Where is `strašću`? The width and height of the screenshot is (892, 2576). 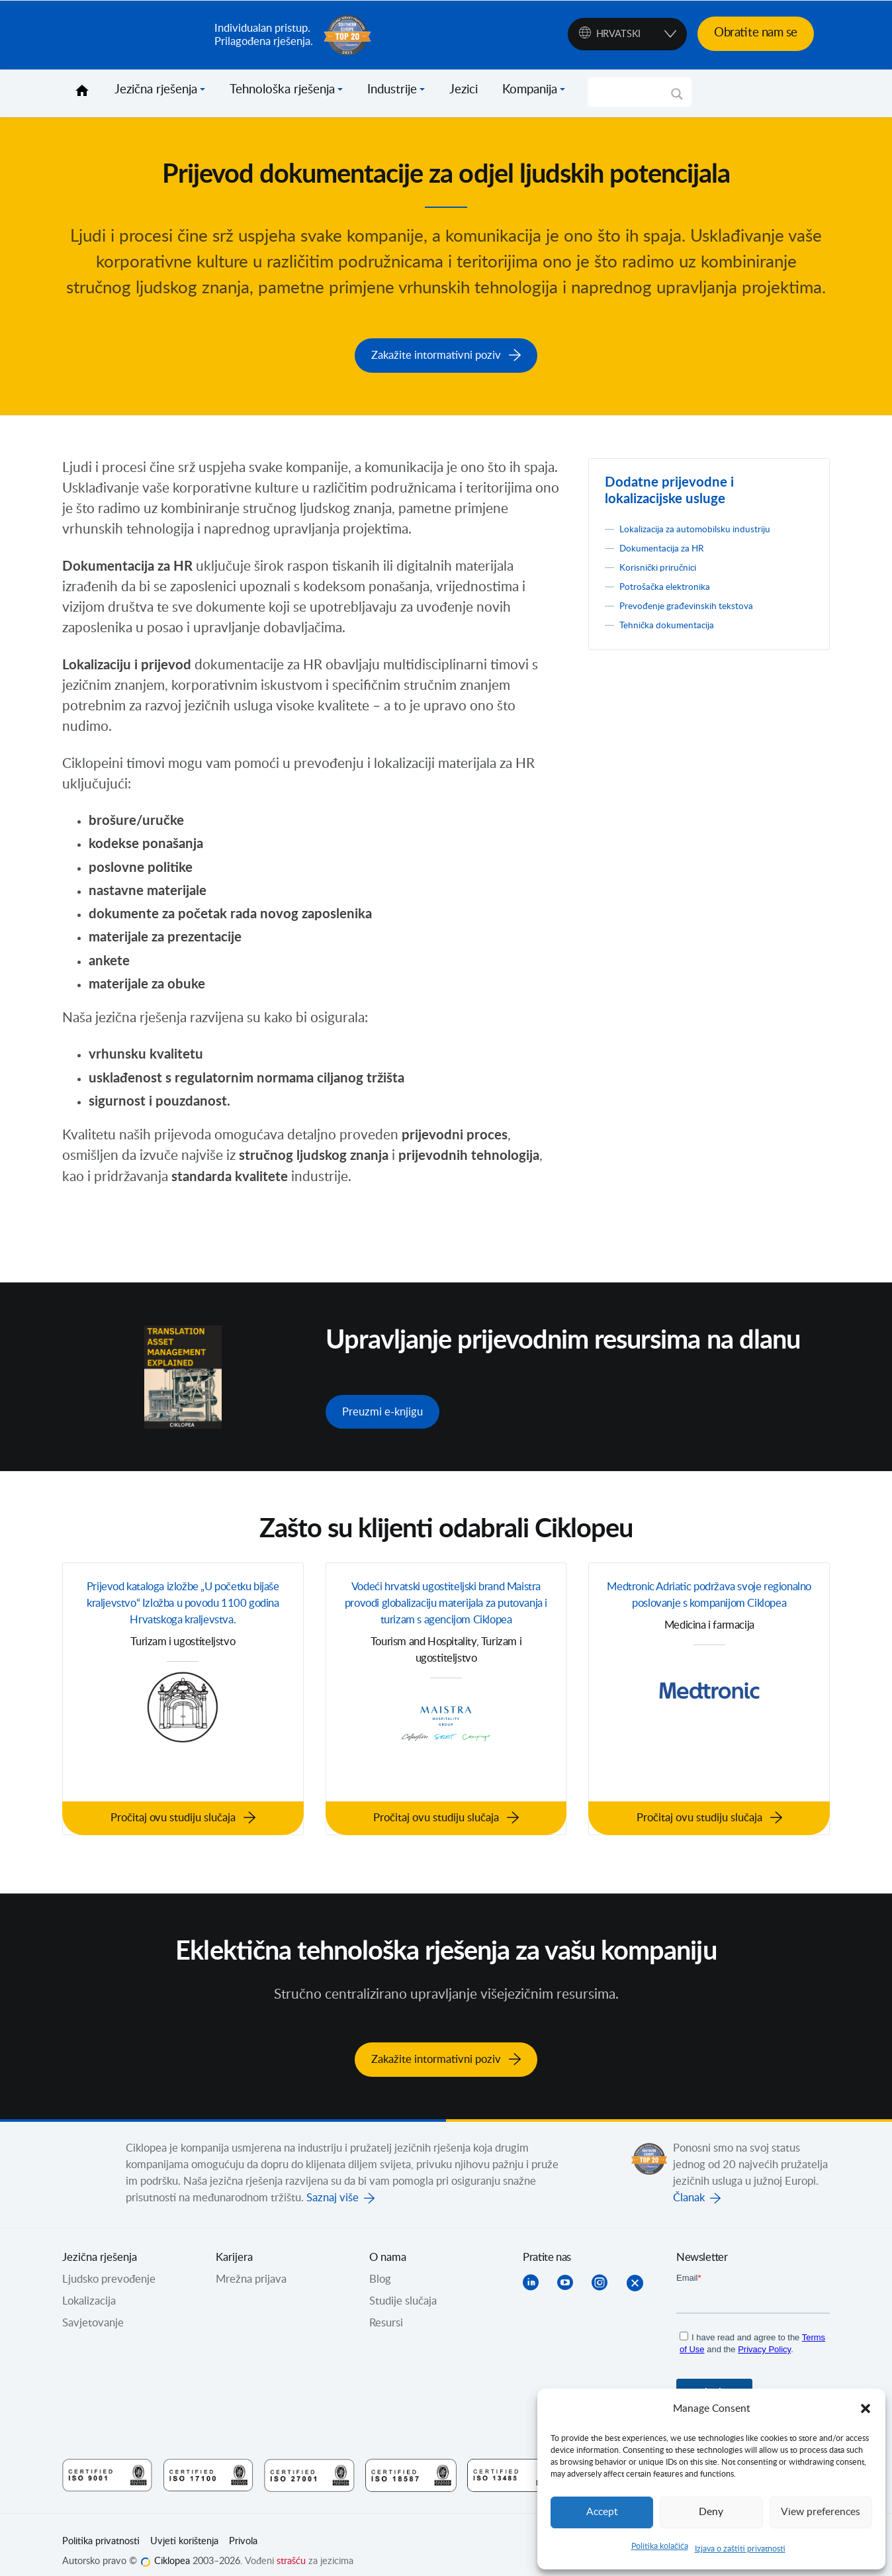
strašću is located at coordinates (291, 2547).